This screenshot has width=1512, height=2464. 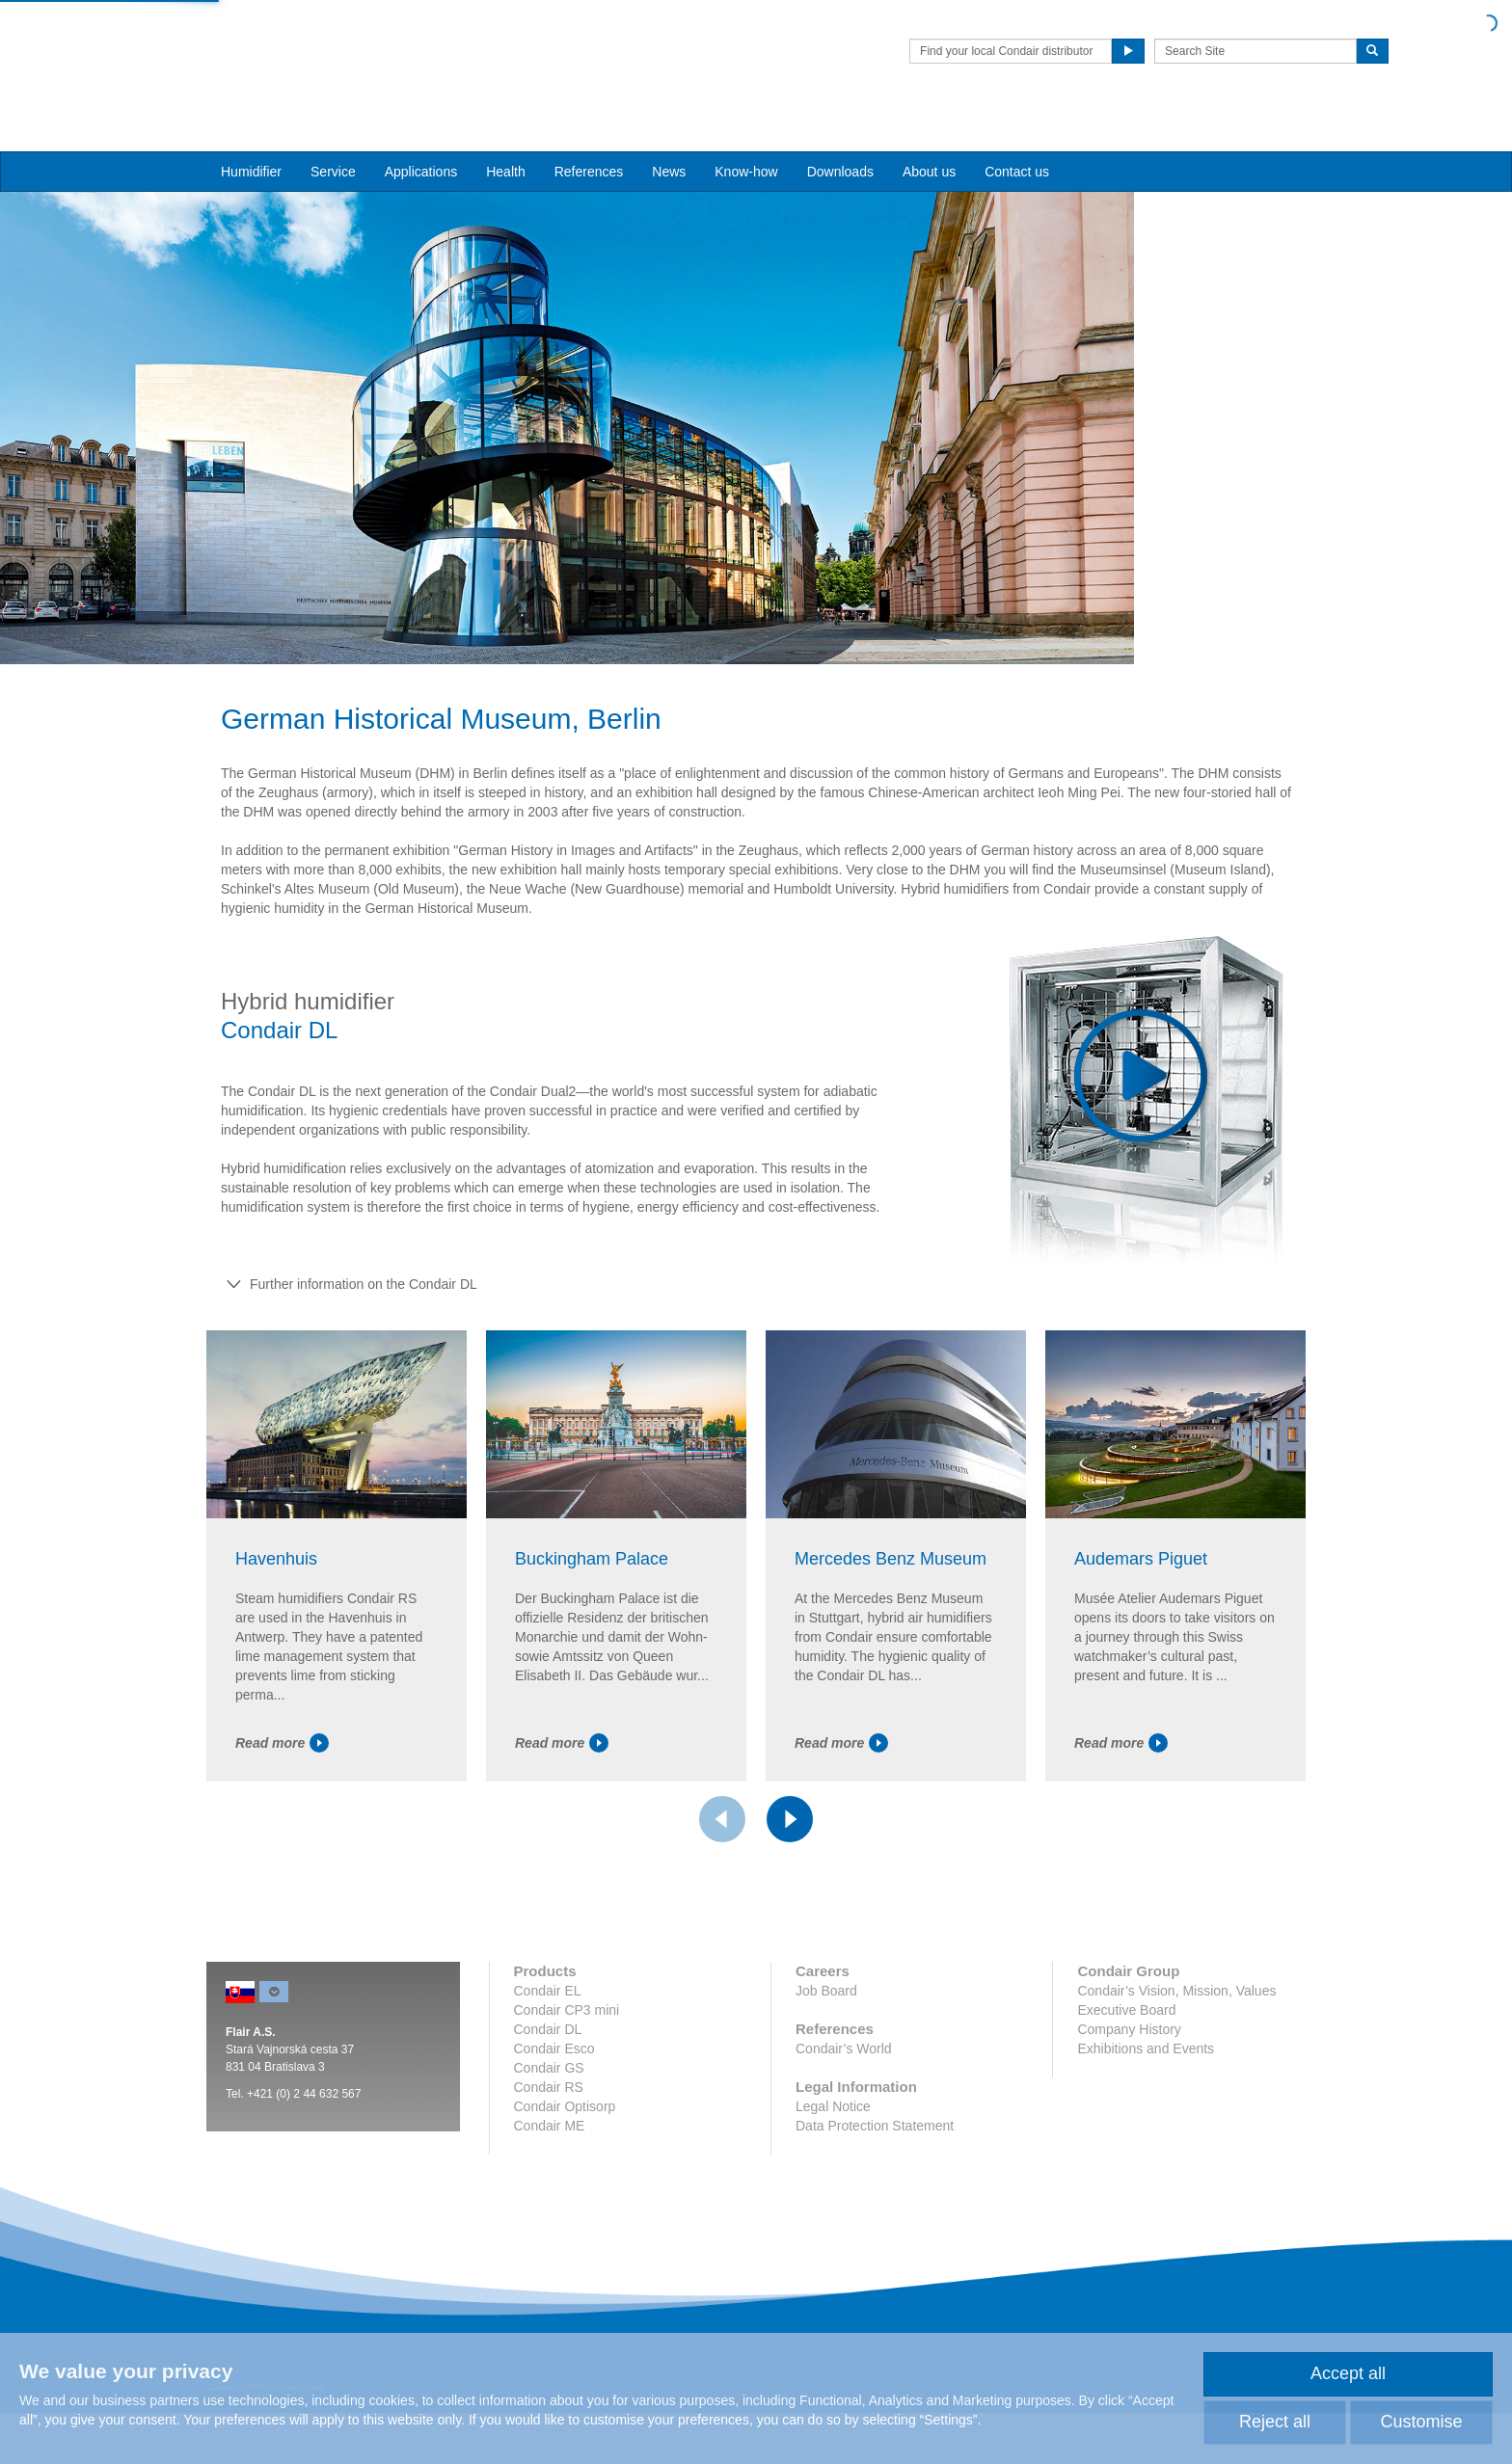 I want to click on Condair’s Vision, Mission, Values, so click(x=1176, y=2113).